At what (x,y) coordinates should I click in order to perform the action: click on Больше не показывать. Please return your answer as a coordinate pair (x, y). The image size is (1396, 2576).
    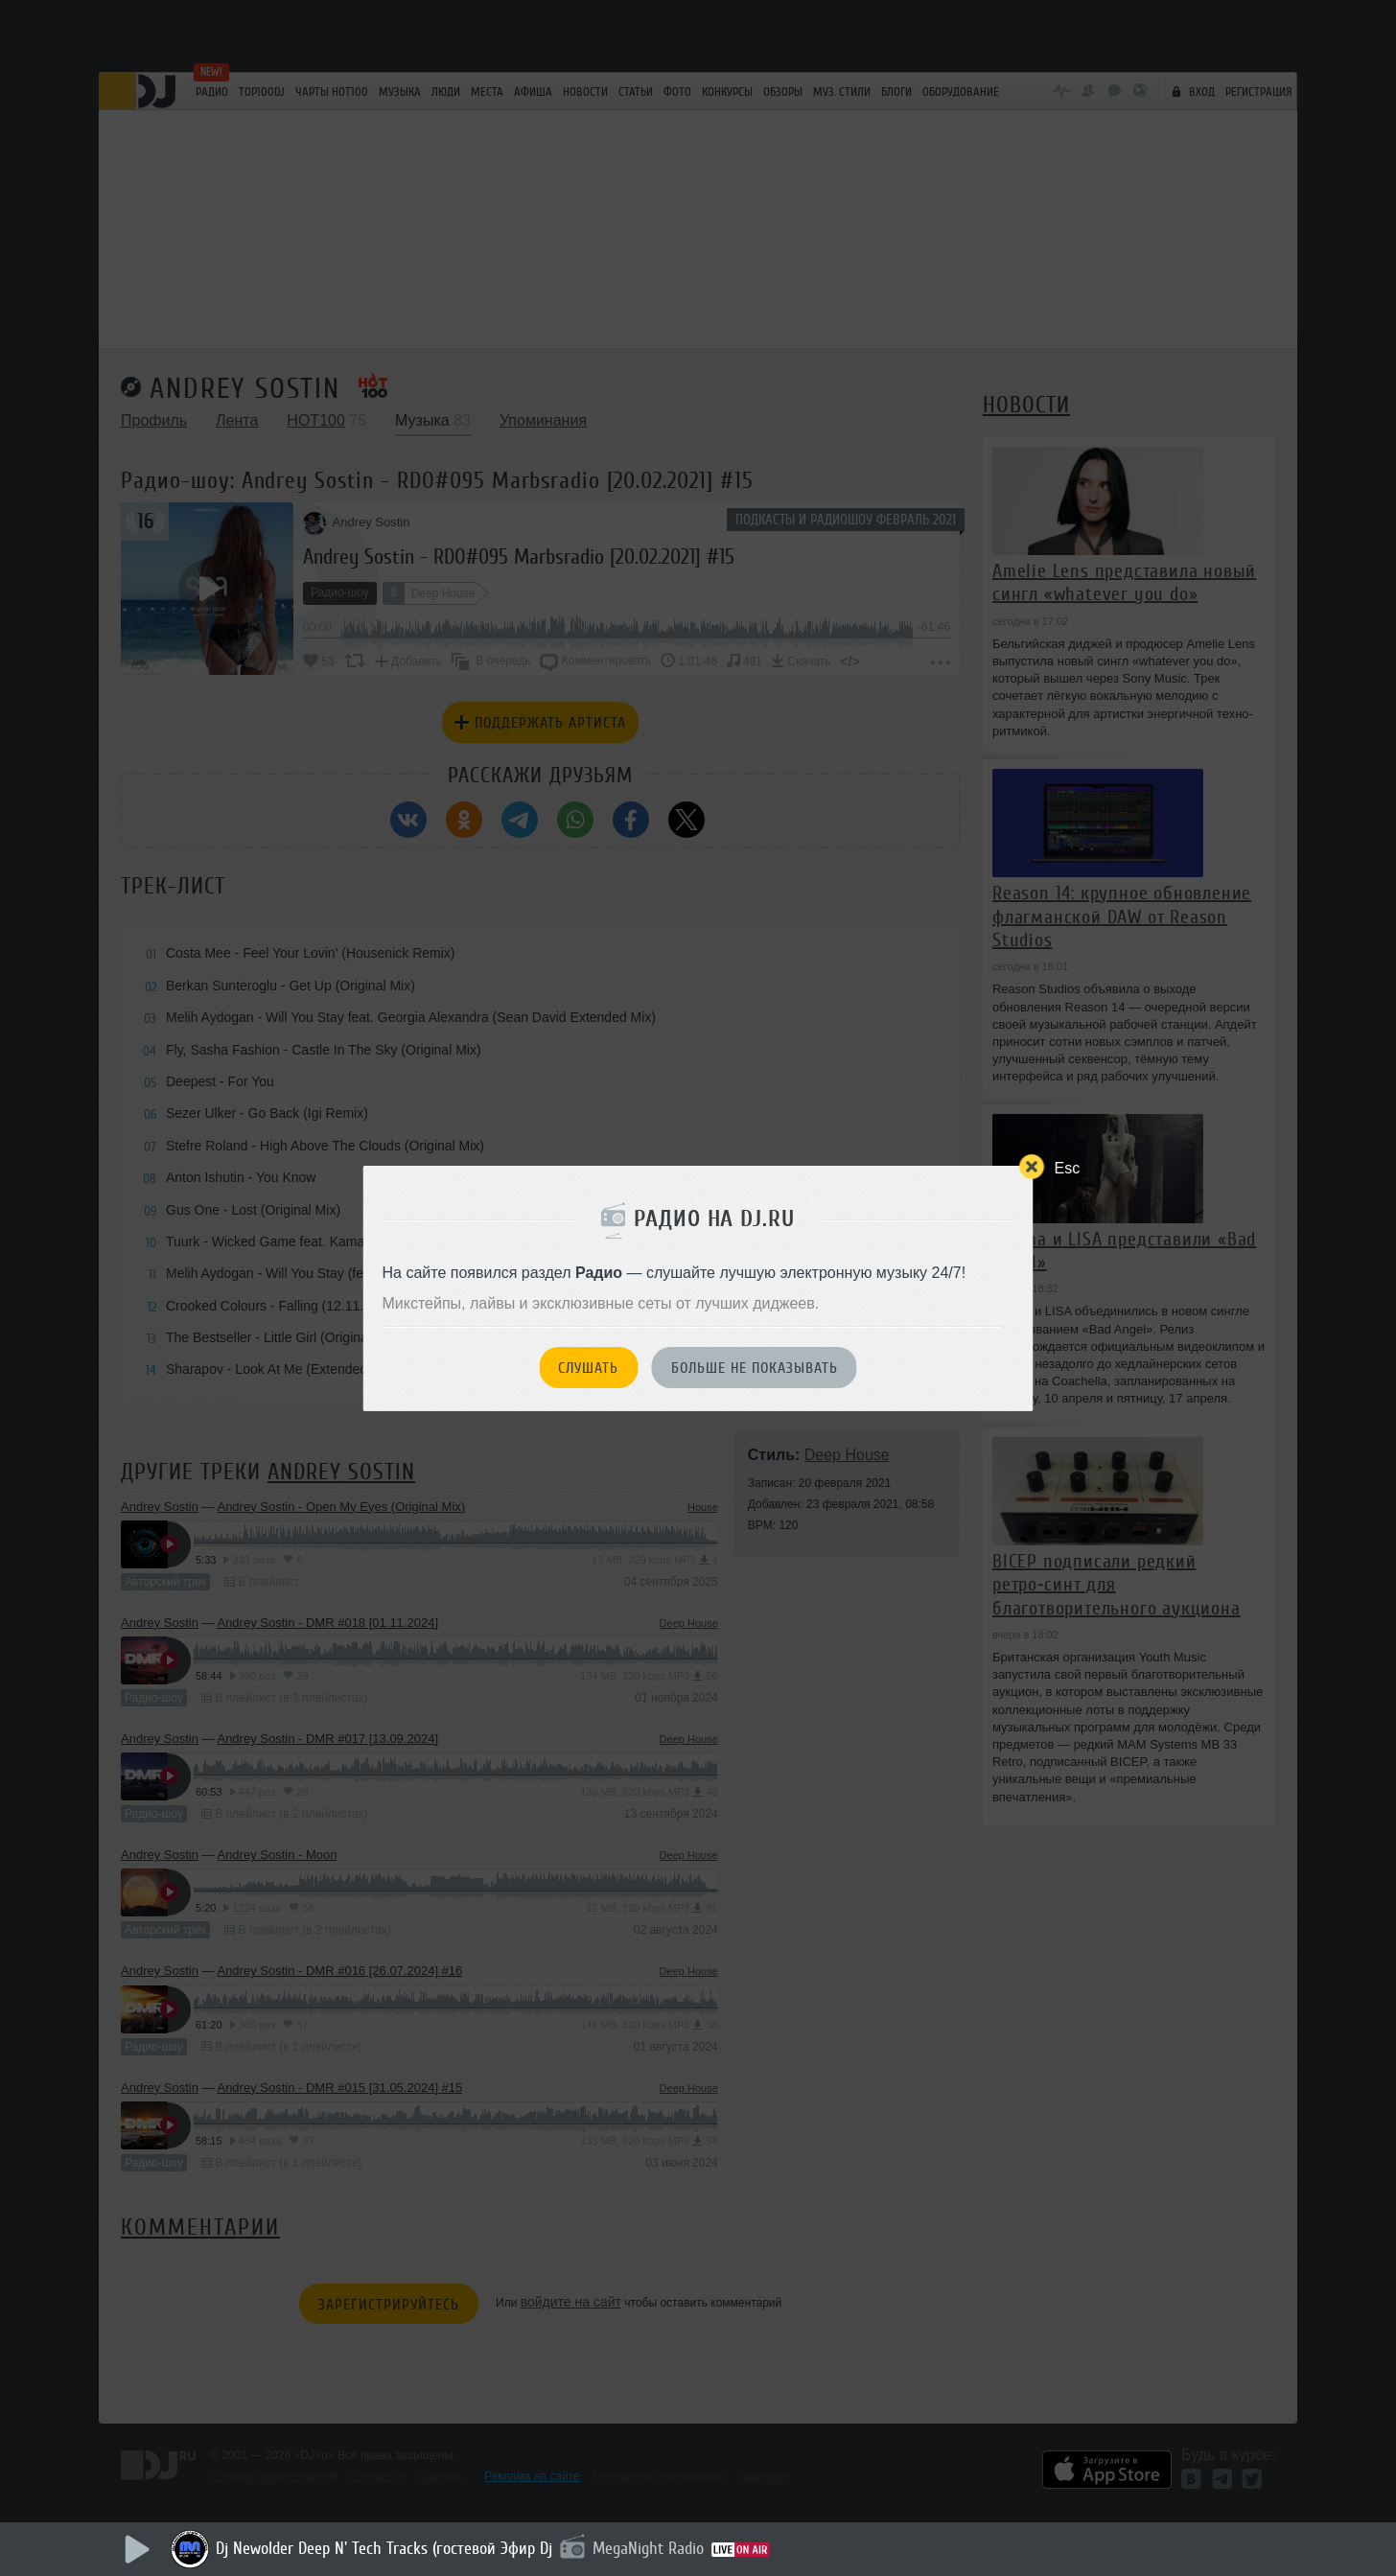
    Looking at the image, I should click on (754, 1368).